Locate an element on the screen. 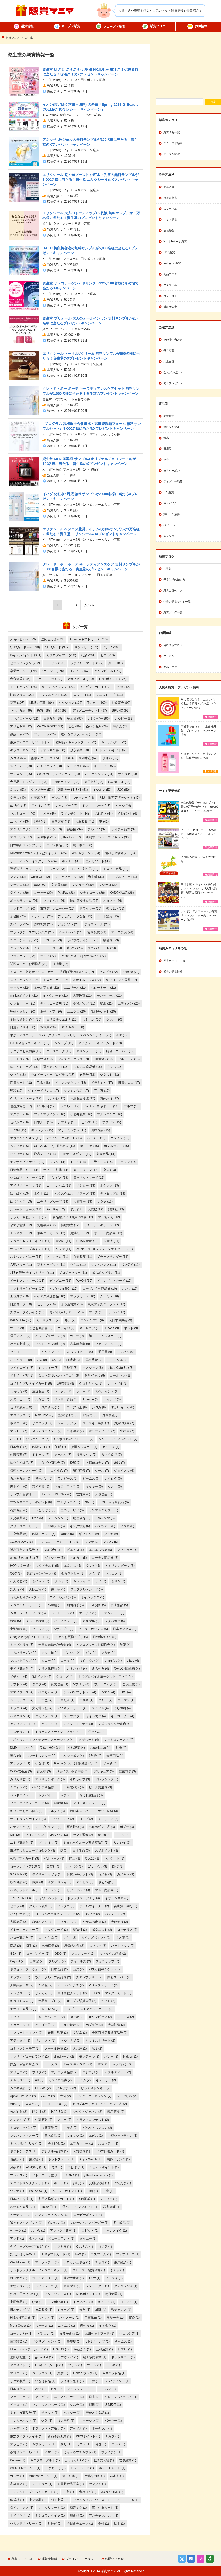 The height and width of the screenshot is (2576, 221). 資生堂 (31) is located at coordinates (96, 876).